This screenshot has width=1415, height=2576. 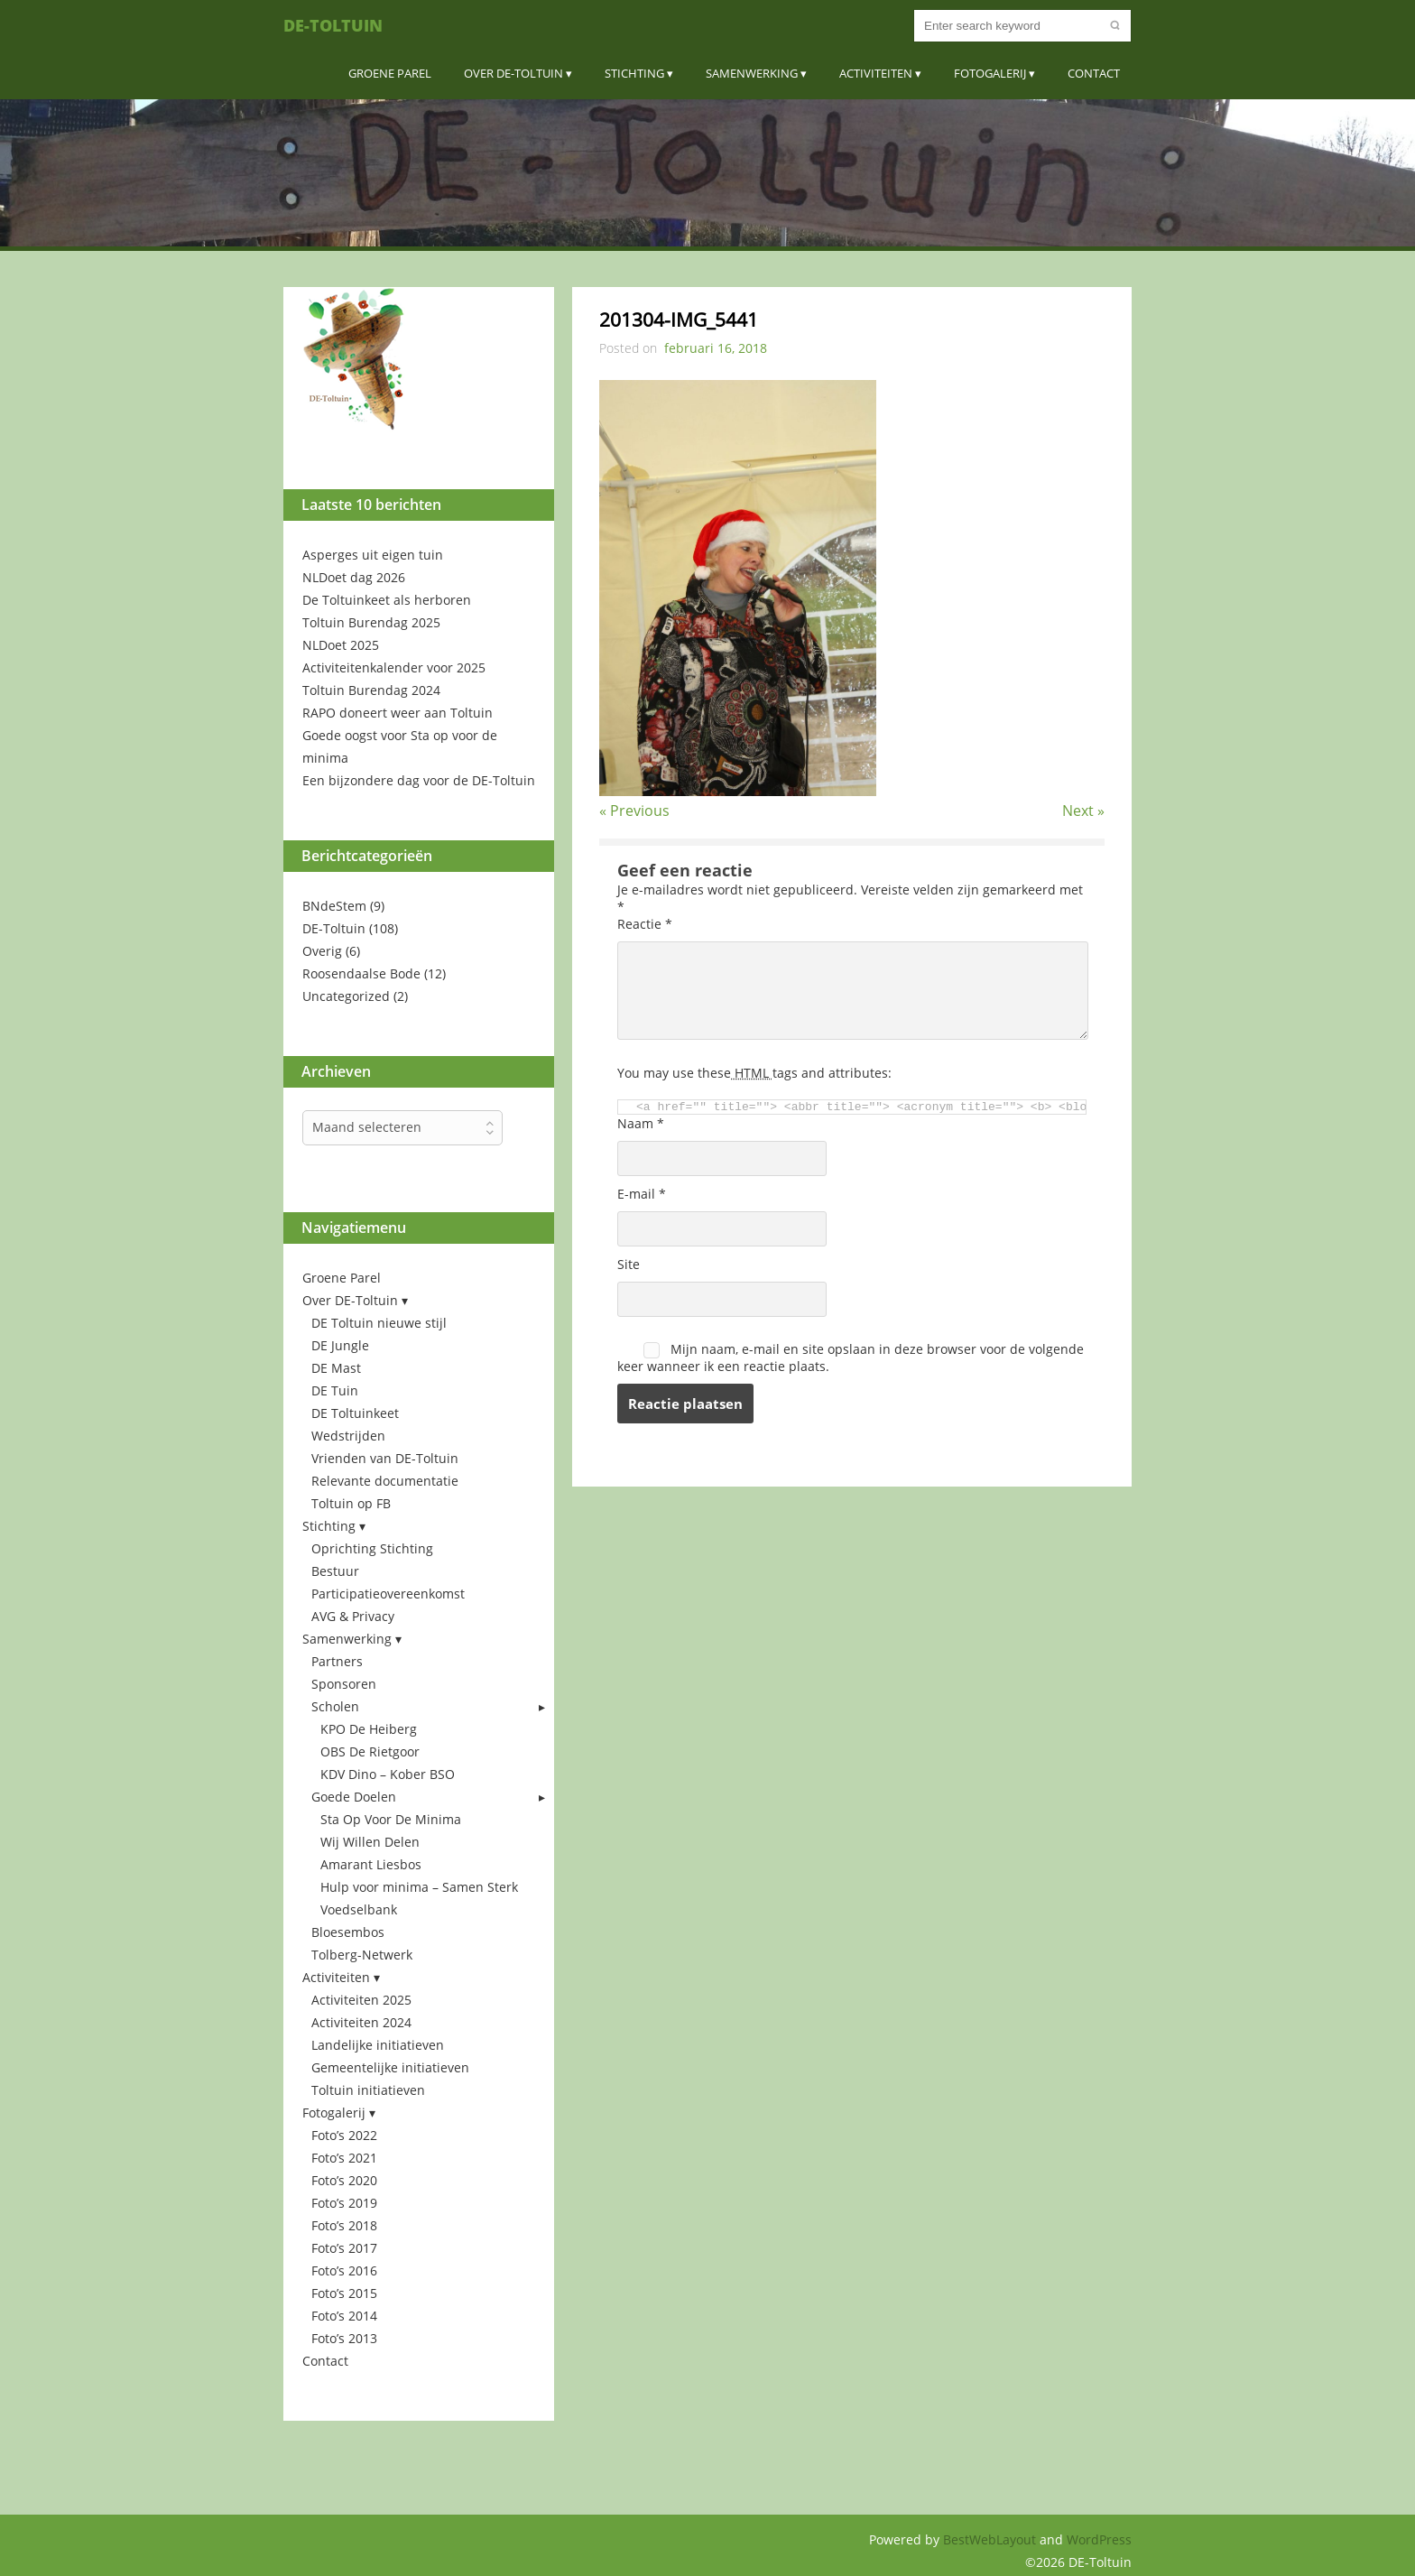 What do you see at coordinates (370, 1864) in the screenshot?
I see `Amarant Liesbos` at bounding box center [370, 1864].